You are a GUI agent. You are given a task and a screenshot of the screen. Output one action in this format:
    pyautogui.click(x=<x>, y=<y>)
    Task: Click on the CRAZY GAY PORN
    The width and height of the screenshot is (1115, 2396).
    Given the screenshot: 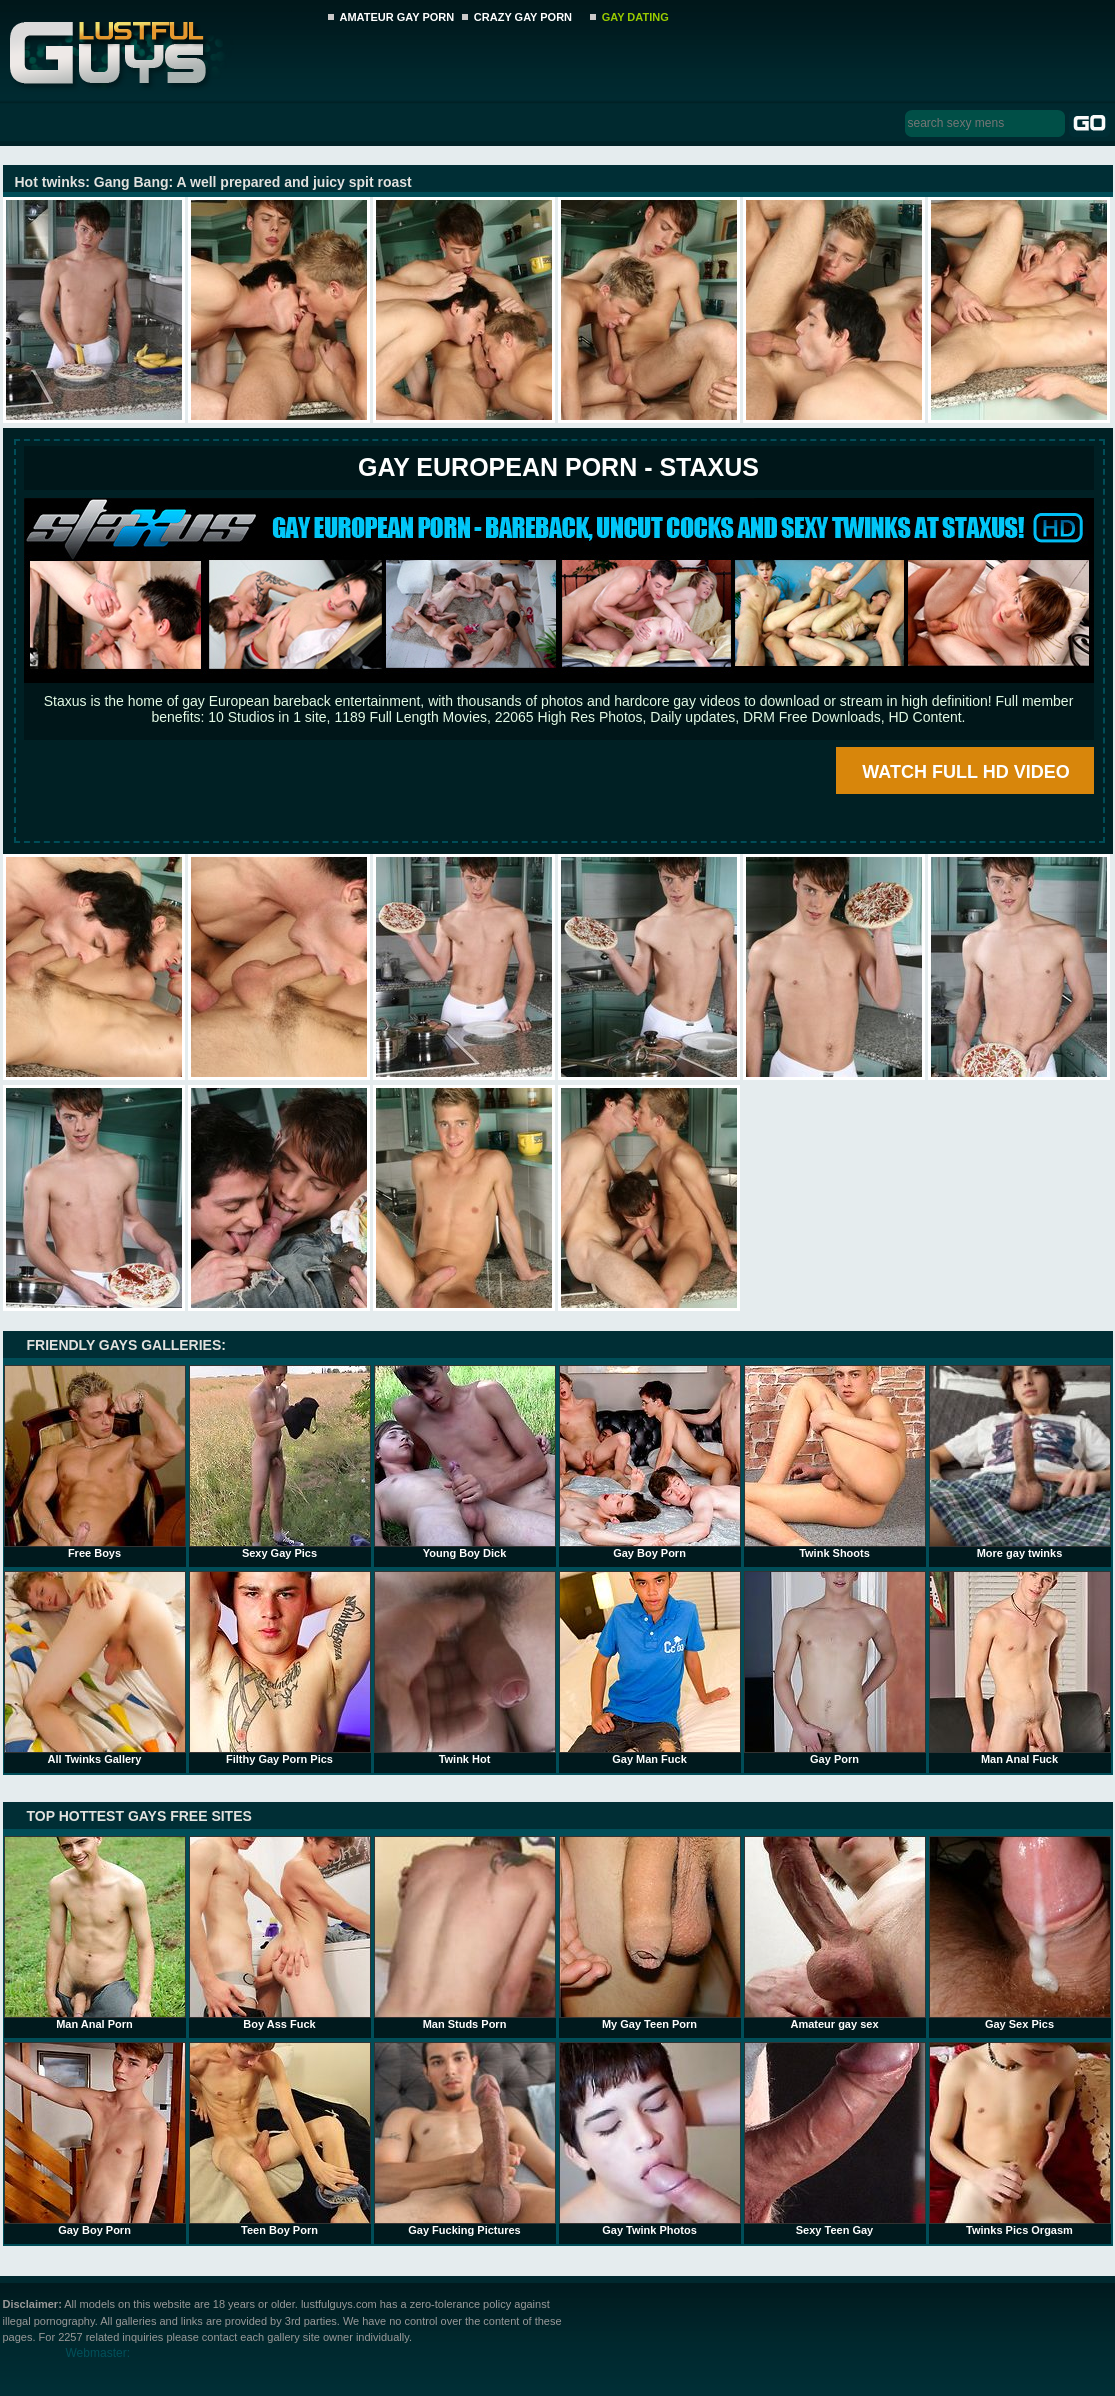 What is the action you would take?
    pyautogui.click(x=523, y=17)
    